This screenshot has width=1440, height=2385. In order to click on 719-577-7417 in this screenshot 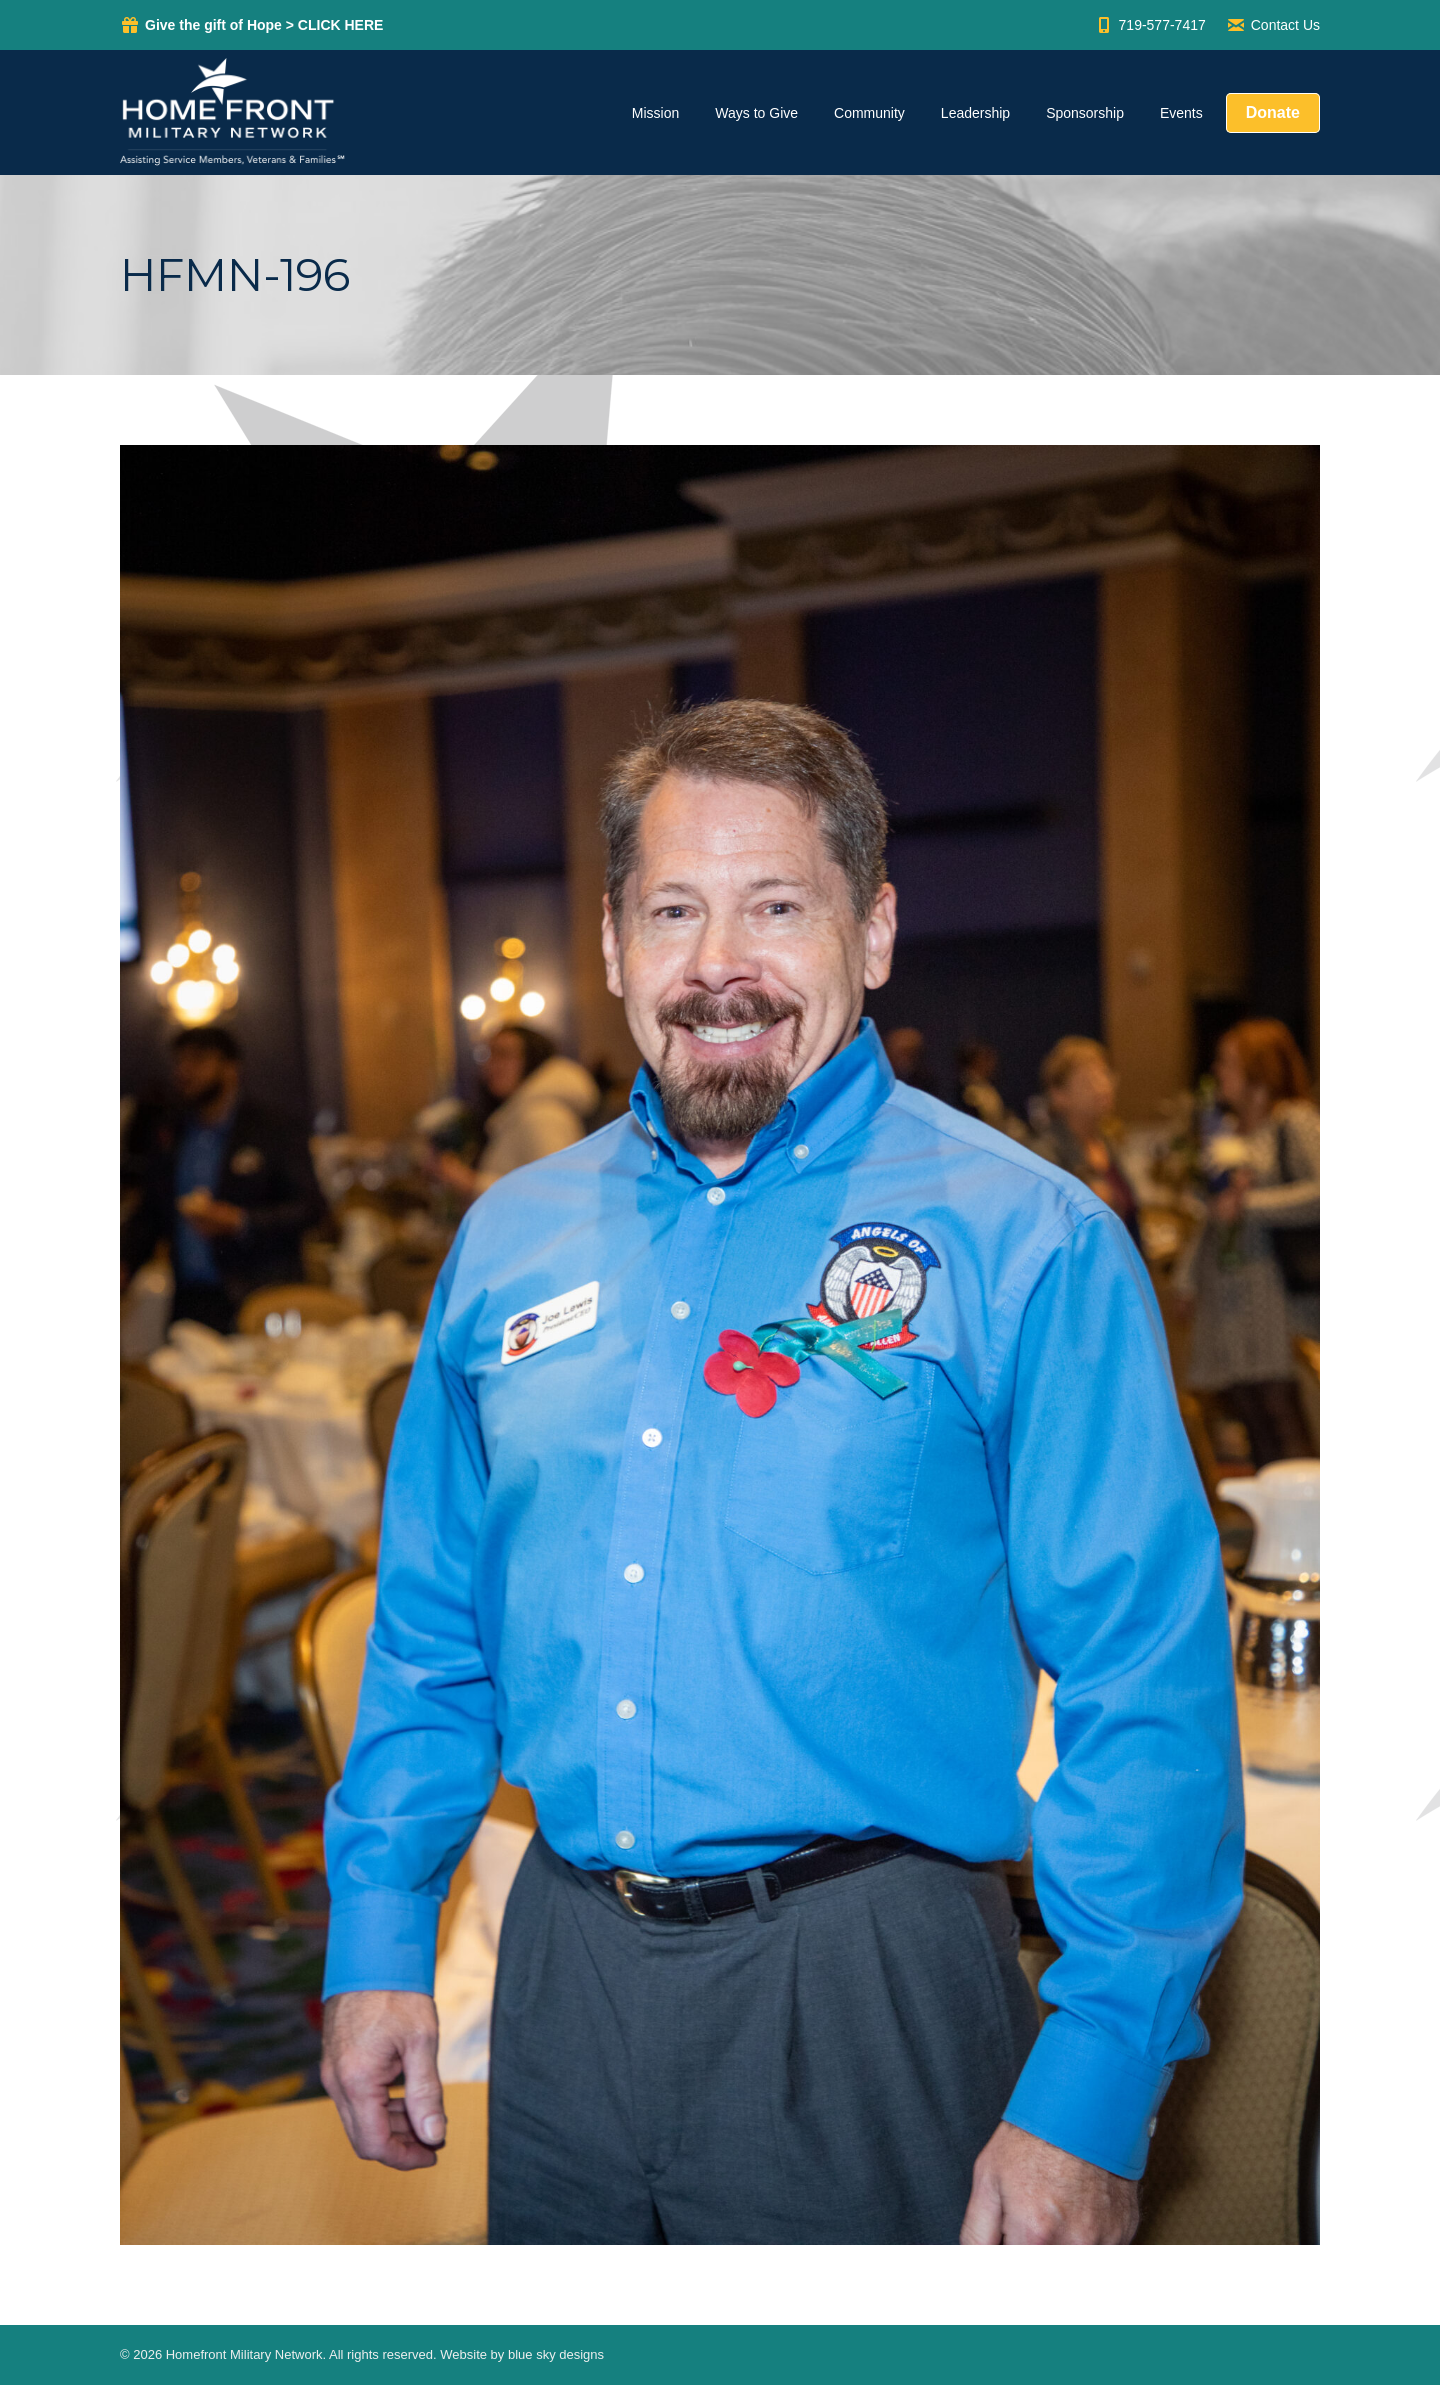, I will do `click(1150, 25)`.